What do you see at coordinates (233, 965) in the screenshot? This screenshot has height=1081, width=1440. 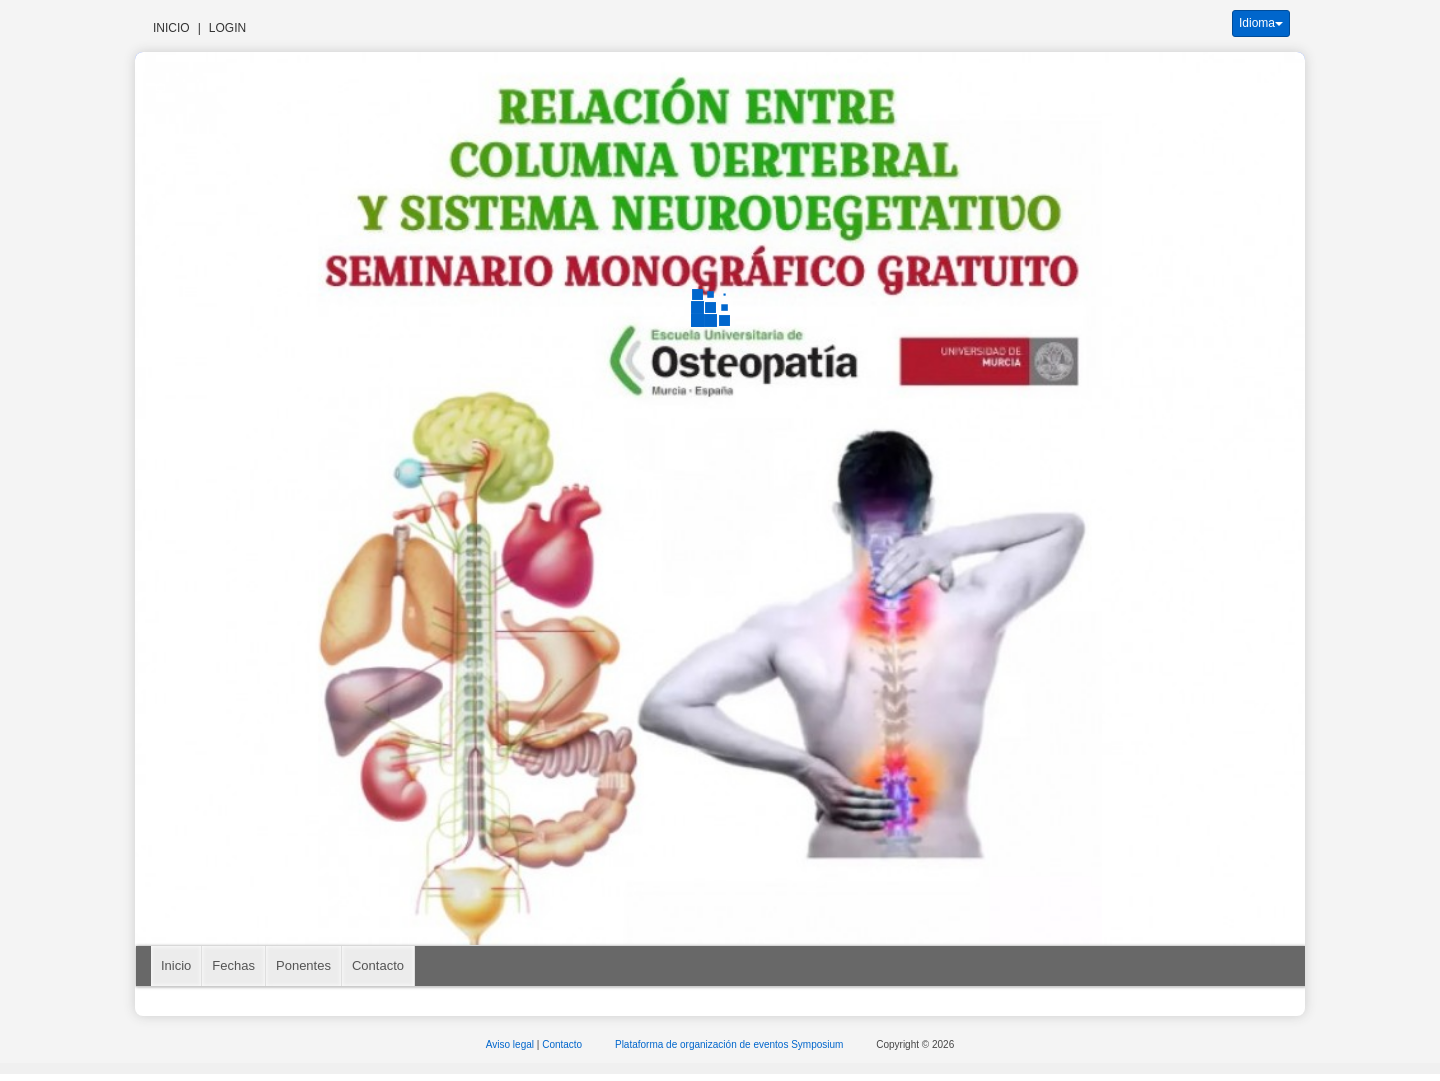 I see `Fechas` at bounding box center [233, 965].